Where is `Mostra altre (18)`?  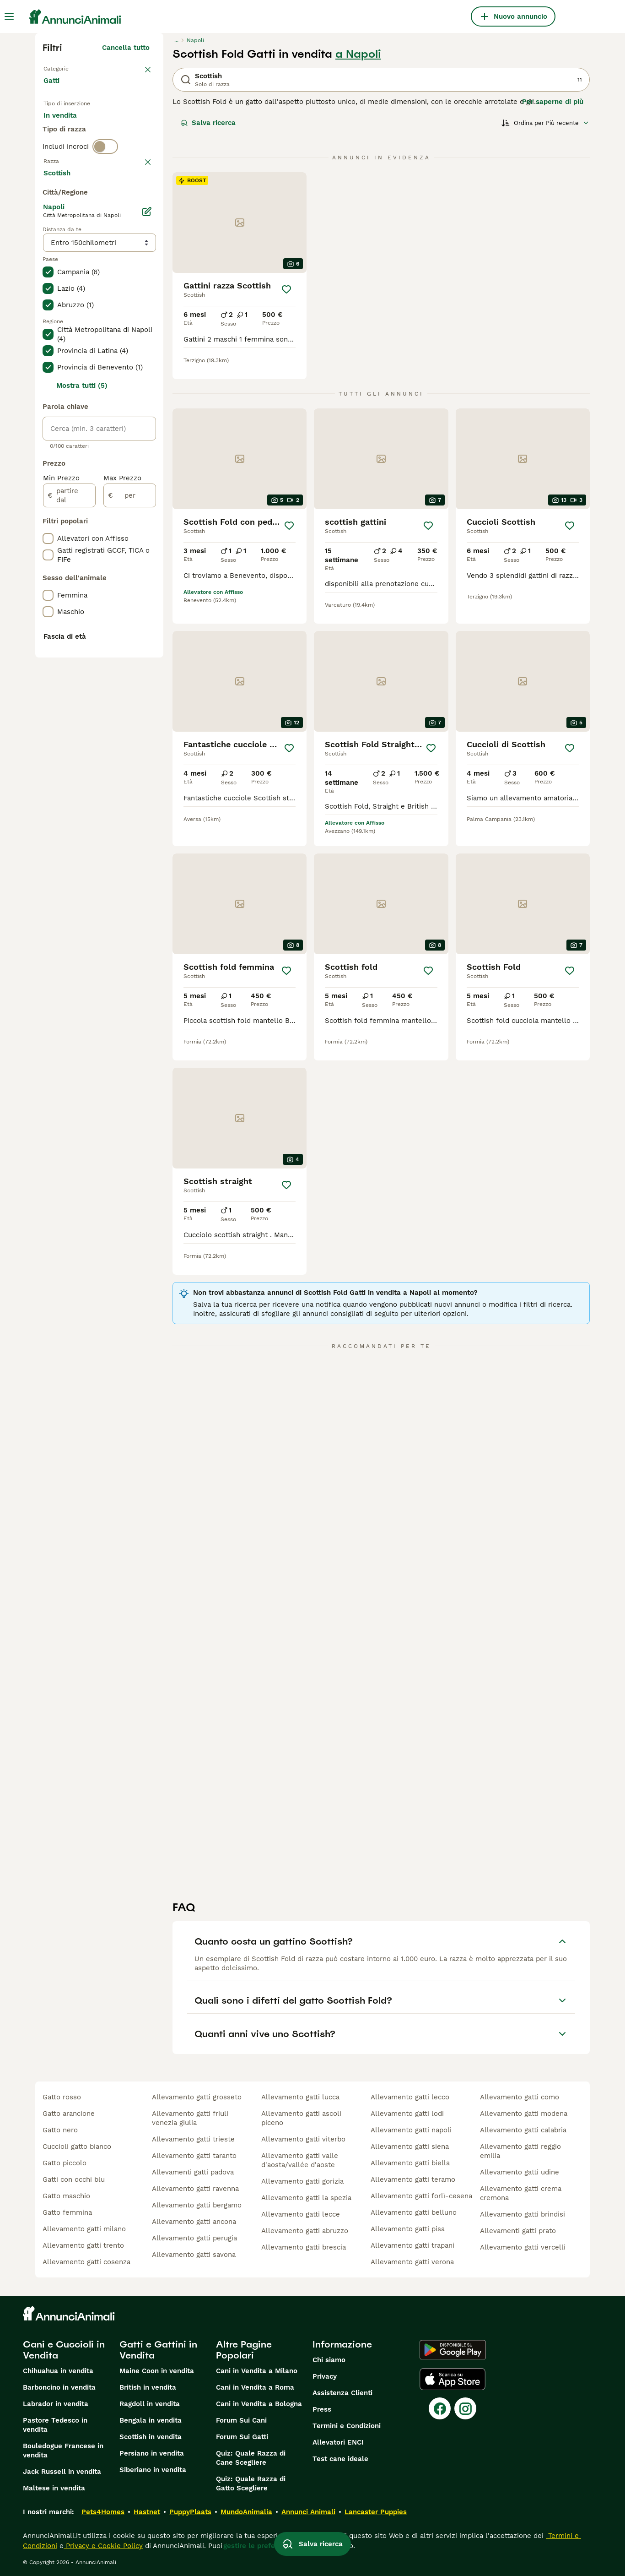
Mostra altre (18) is located at coordinates (121, 422).